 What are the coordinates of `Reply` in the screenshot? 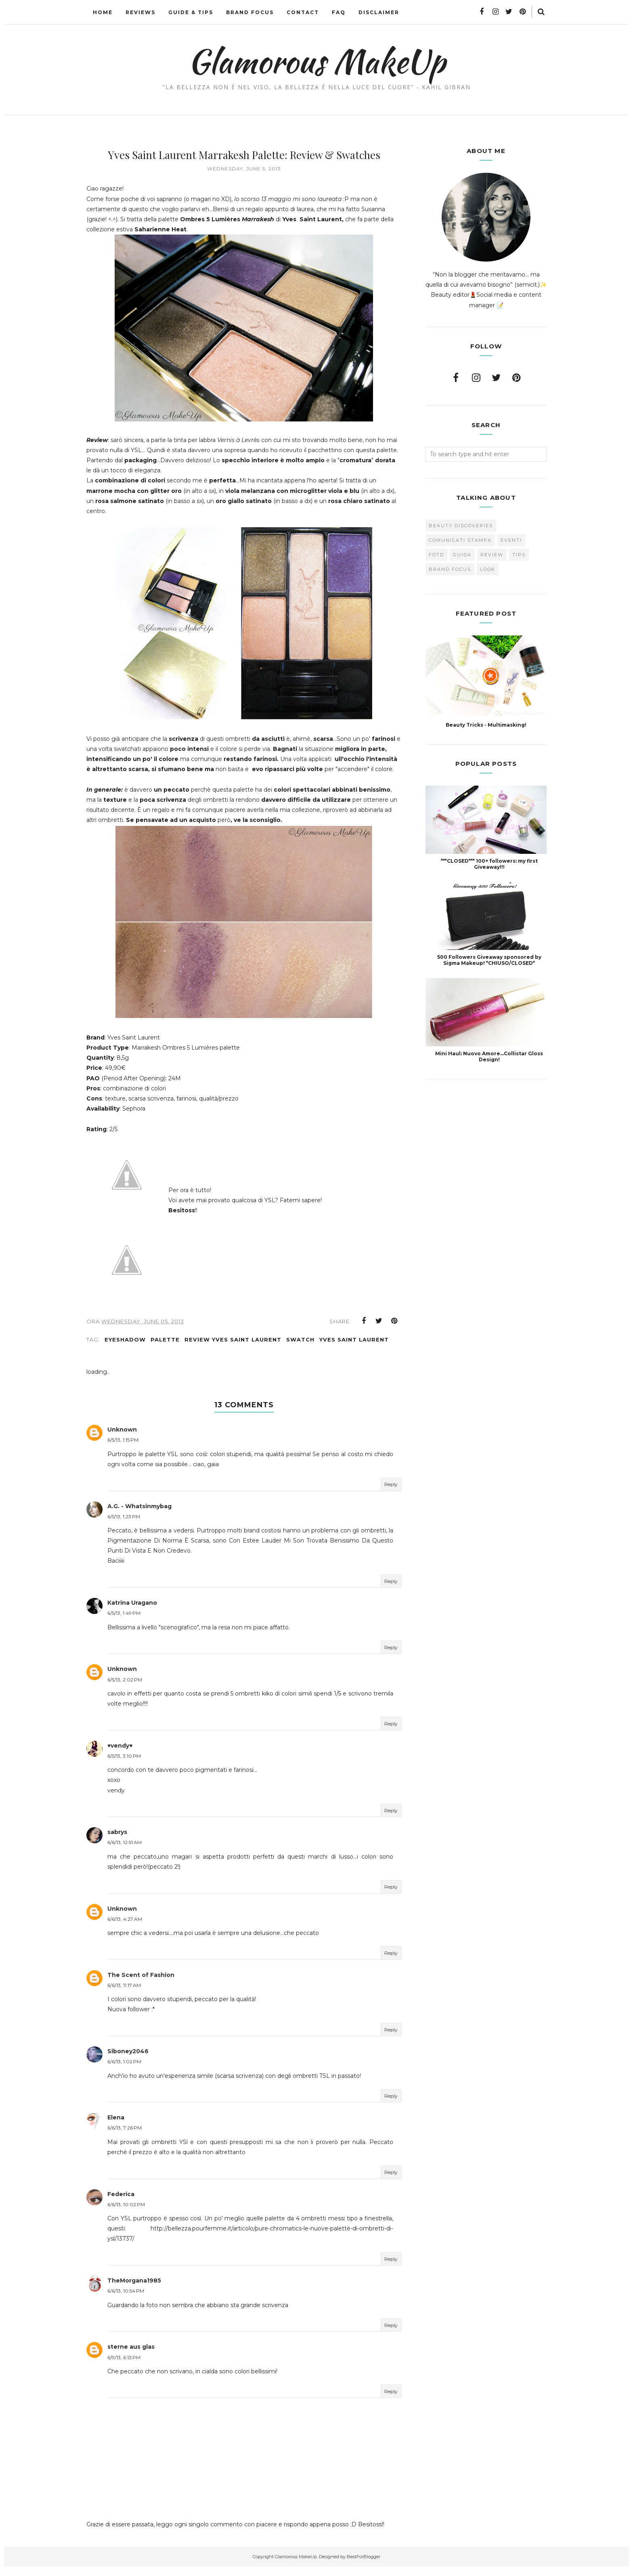 It's located at (391, 1493).